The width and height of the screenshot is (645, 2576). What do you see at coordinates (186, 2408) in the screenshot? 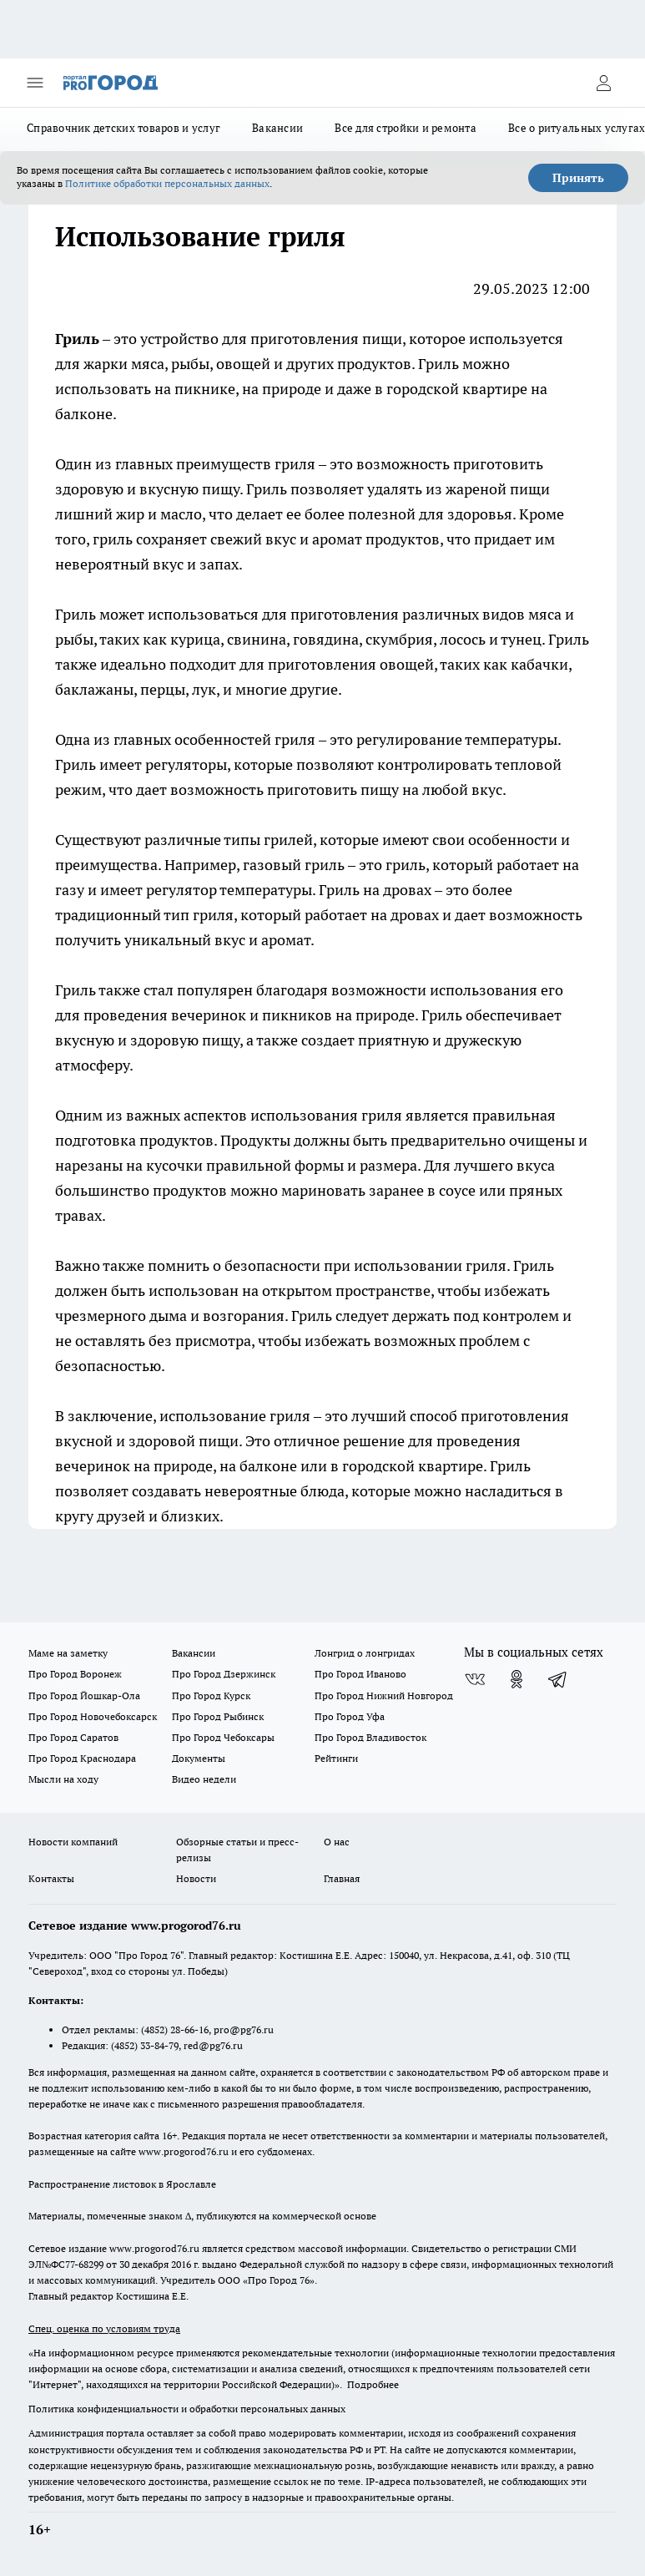
I see `Политика конфиденциальности и обработки персональных данных` at bounding box center [186, 2408].